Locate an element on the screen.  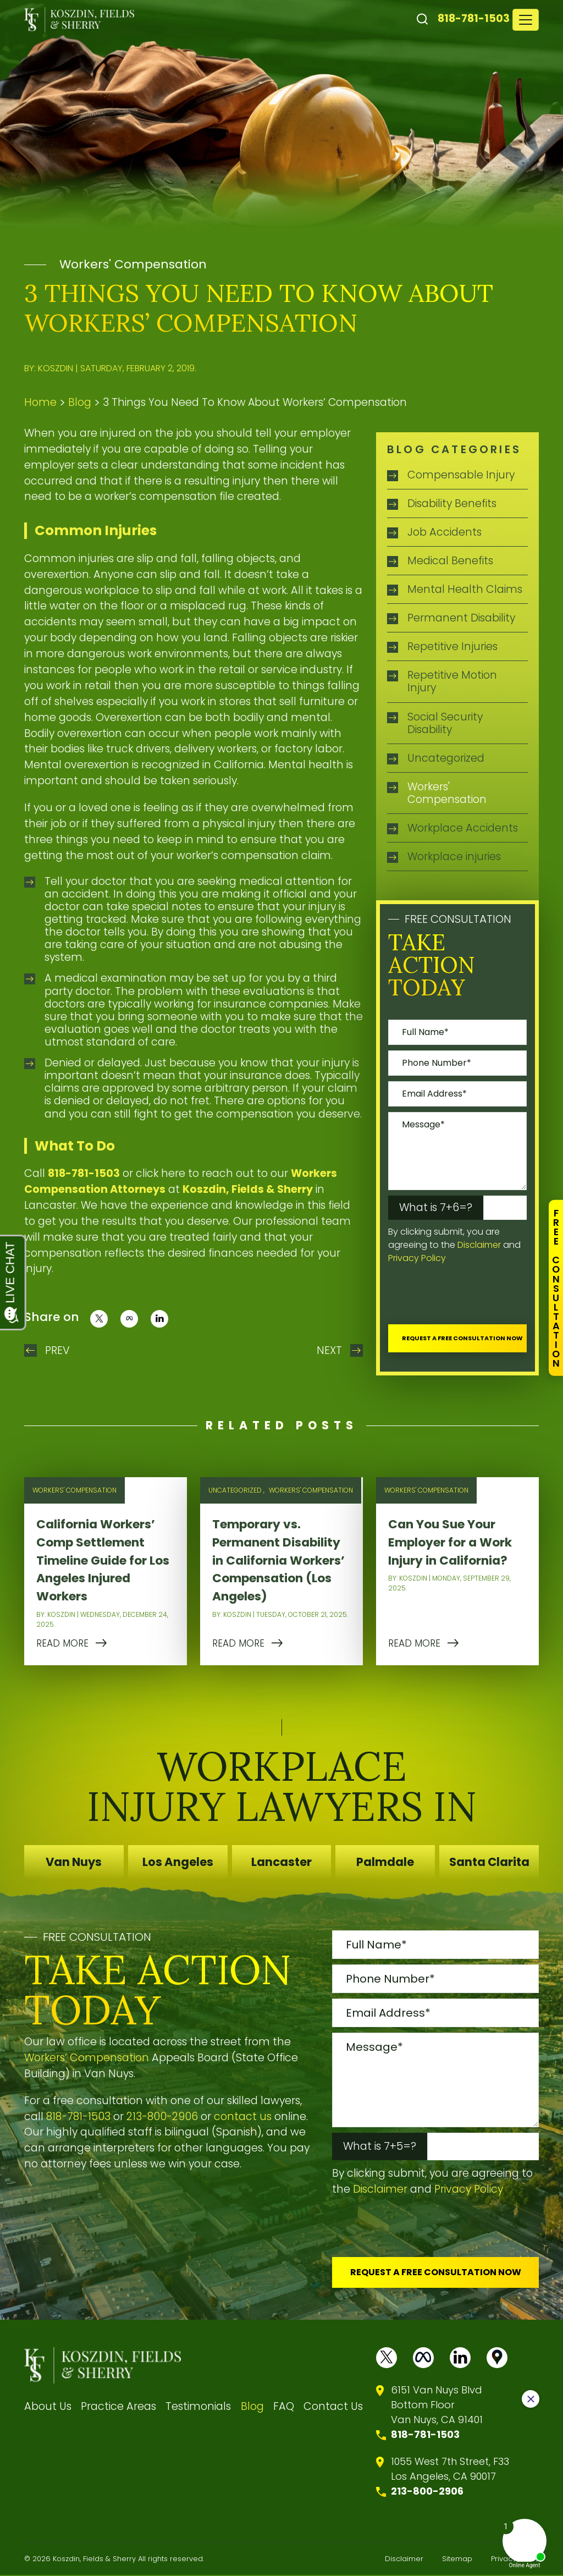
Compensable Injury is located at coordinates (461, 474).